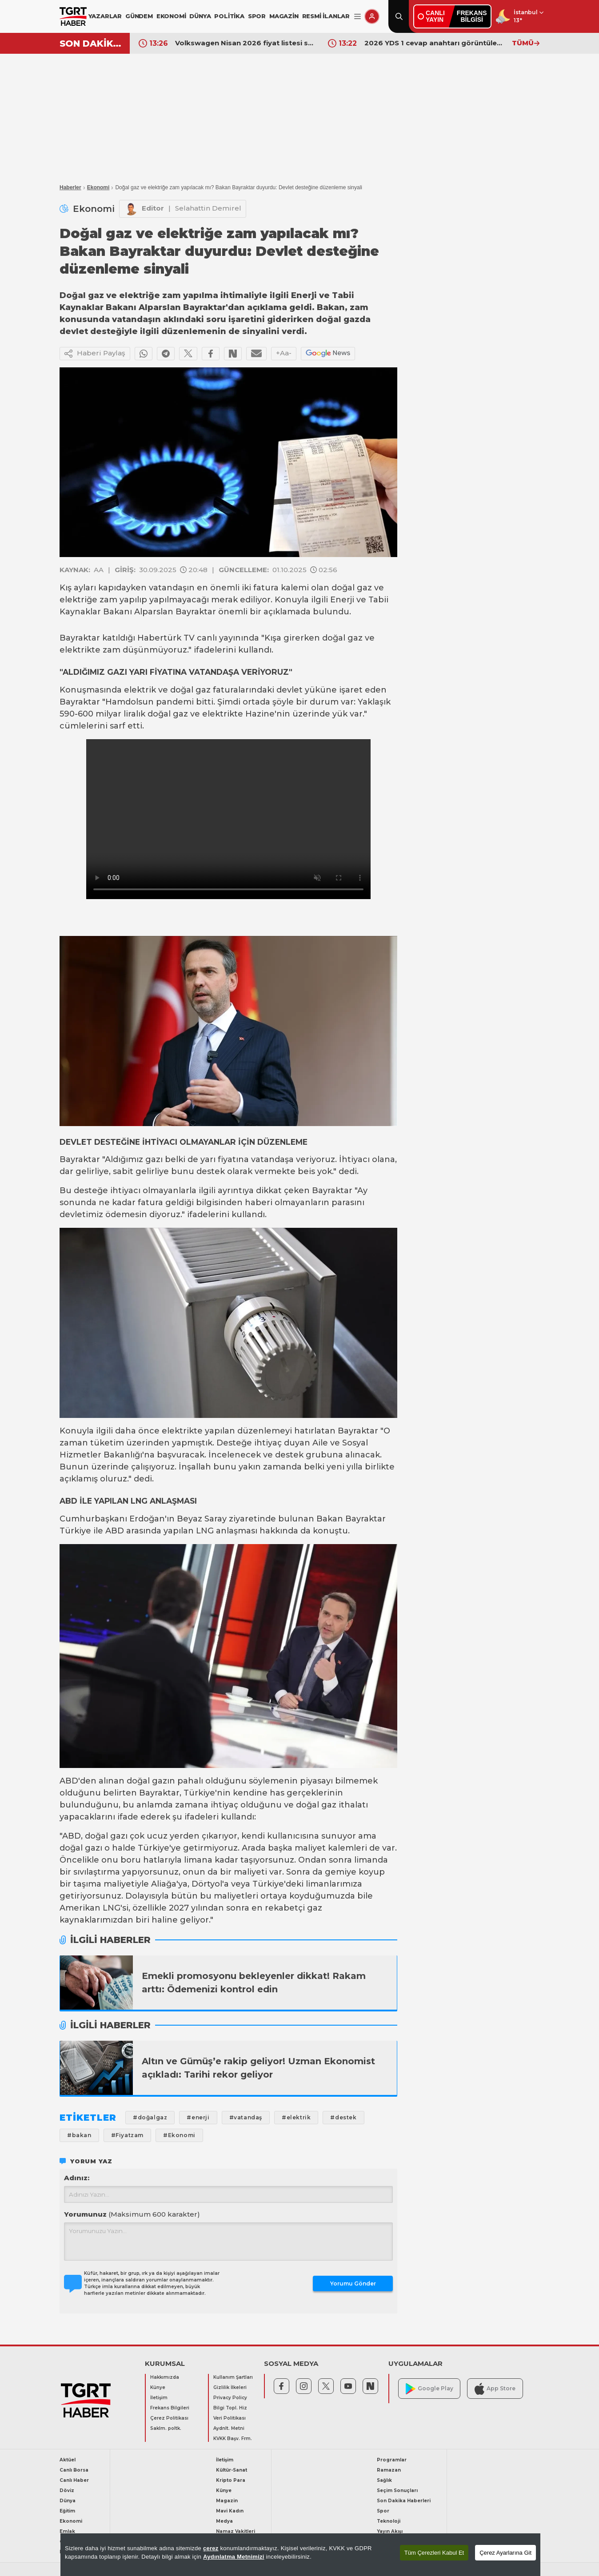  Describe the element at coordinates (159, 2398) in the screenshot. I see `İletişim` at that location.